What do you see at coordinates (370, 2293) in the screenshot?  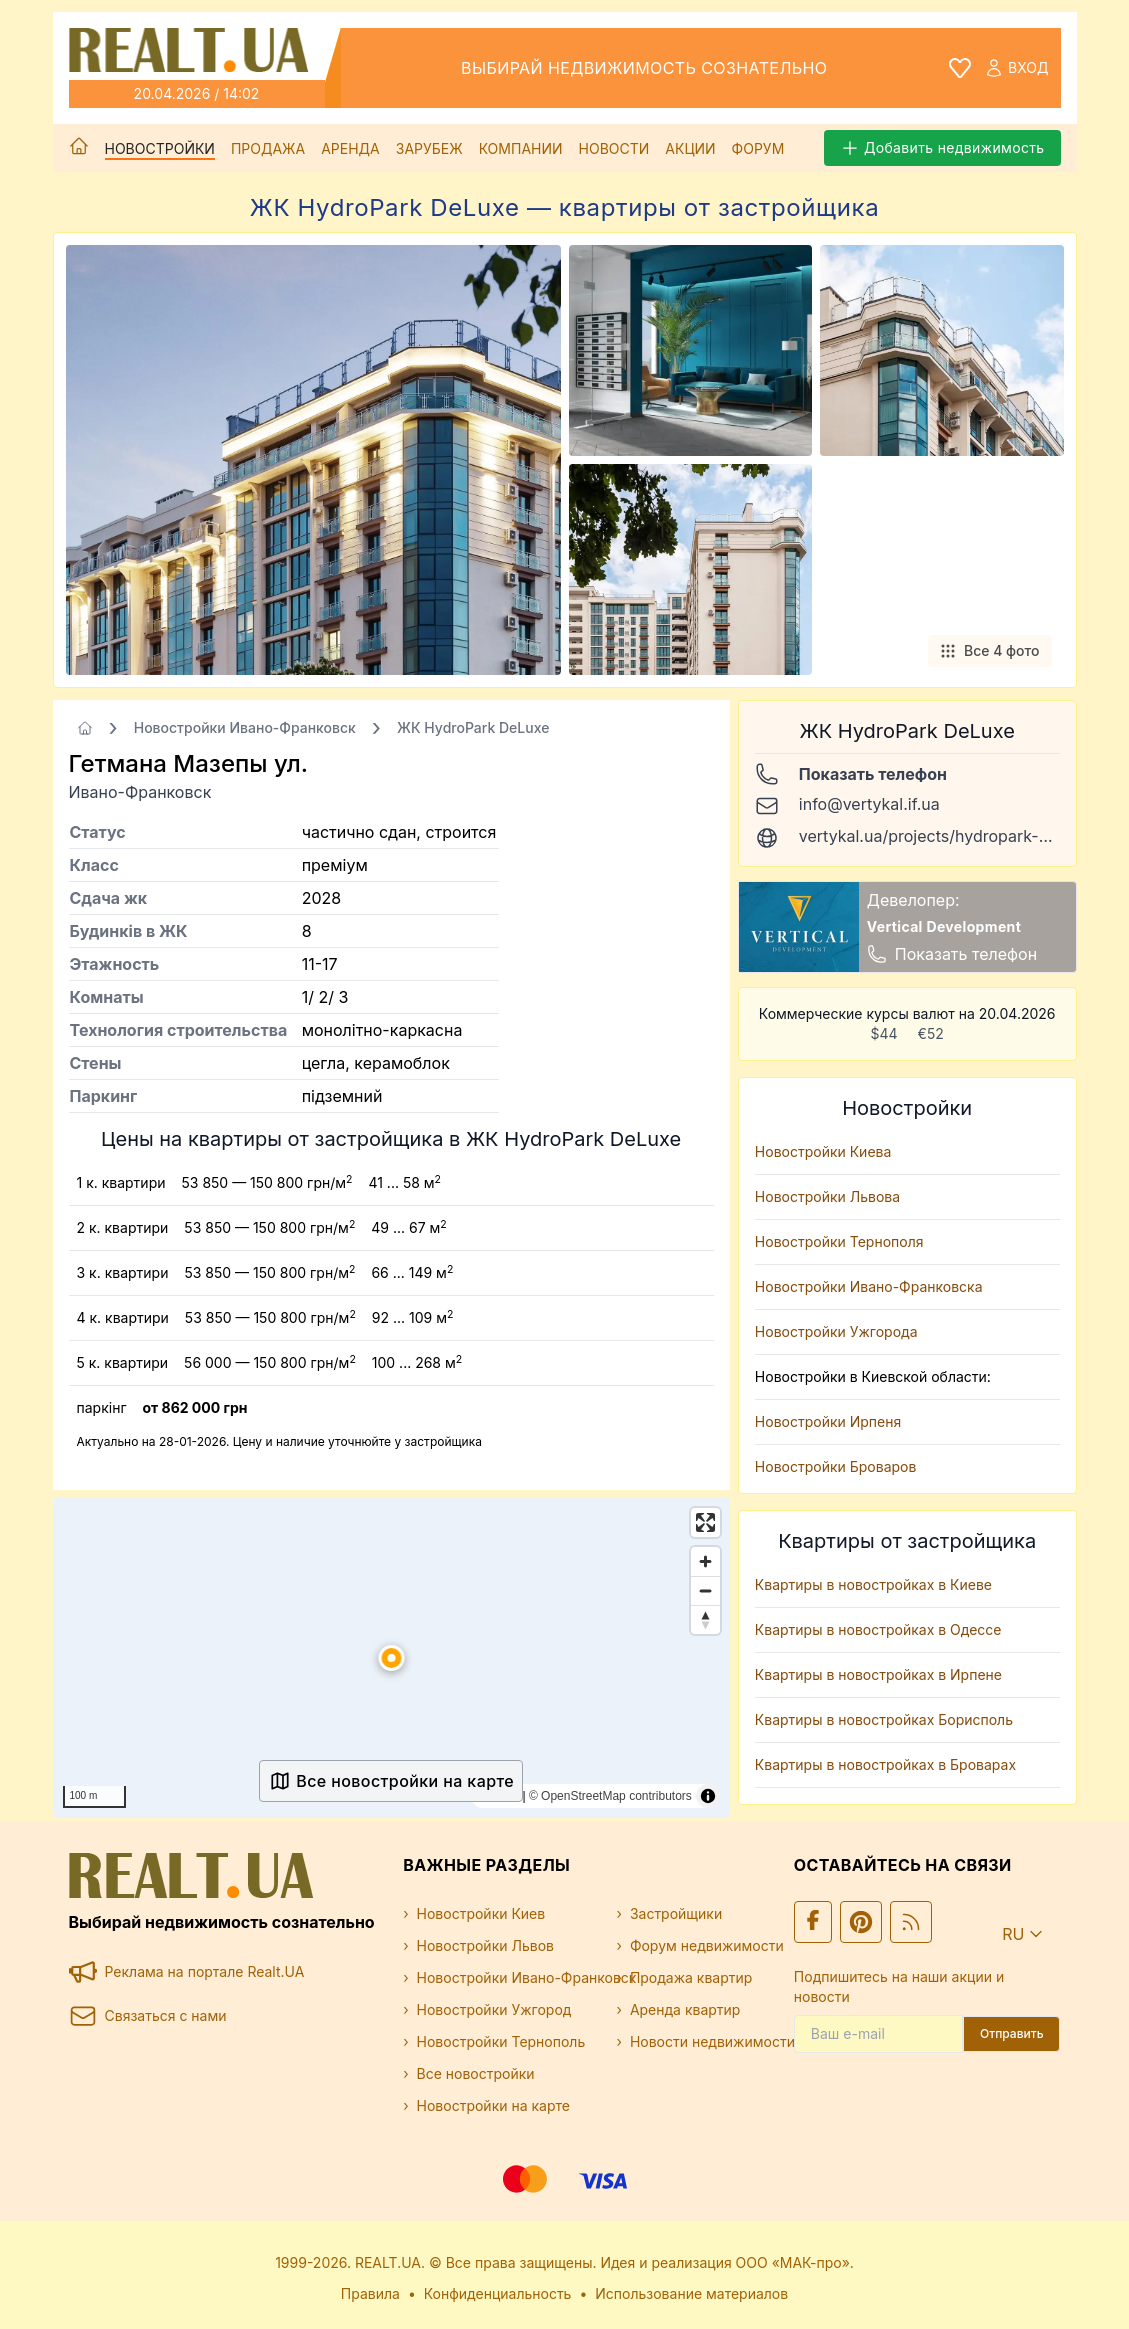 I see `Правила` at bounding box center [370, 2293].